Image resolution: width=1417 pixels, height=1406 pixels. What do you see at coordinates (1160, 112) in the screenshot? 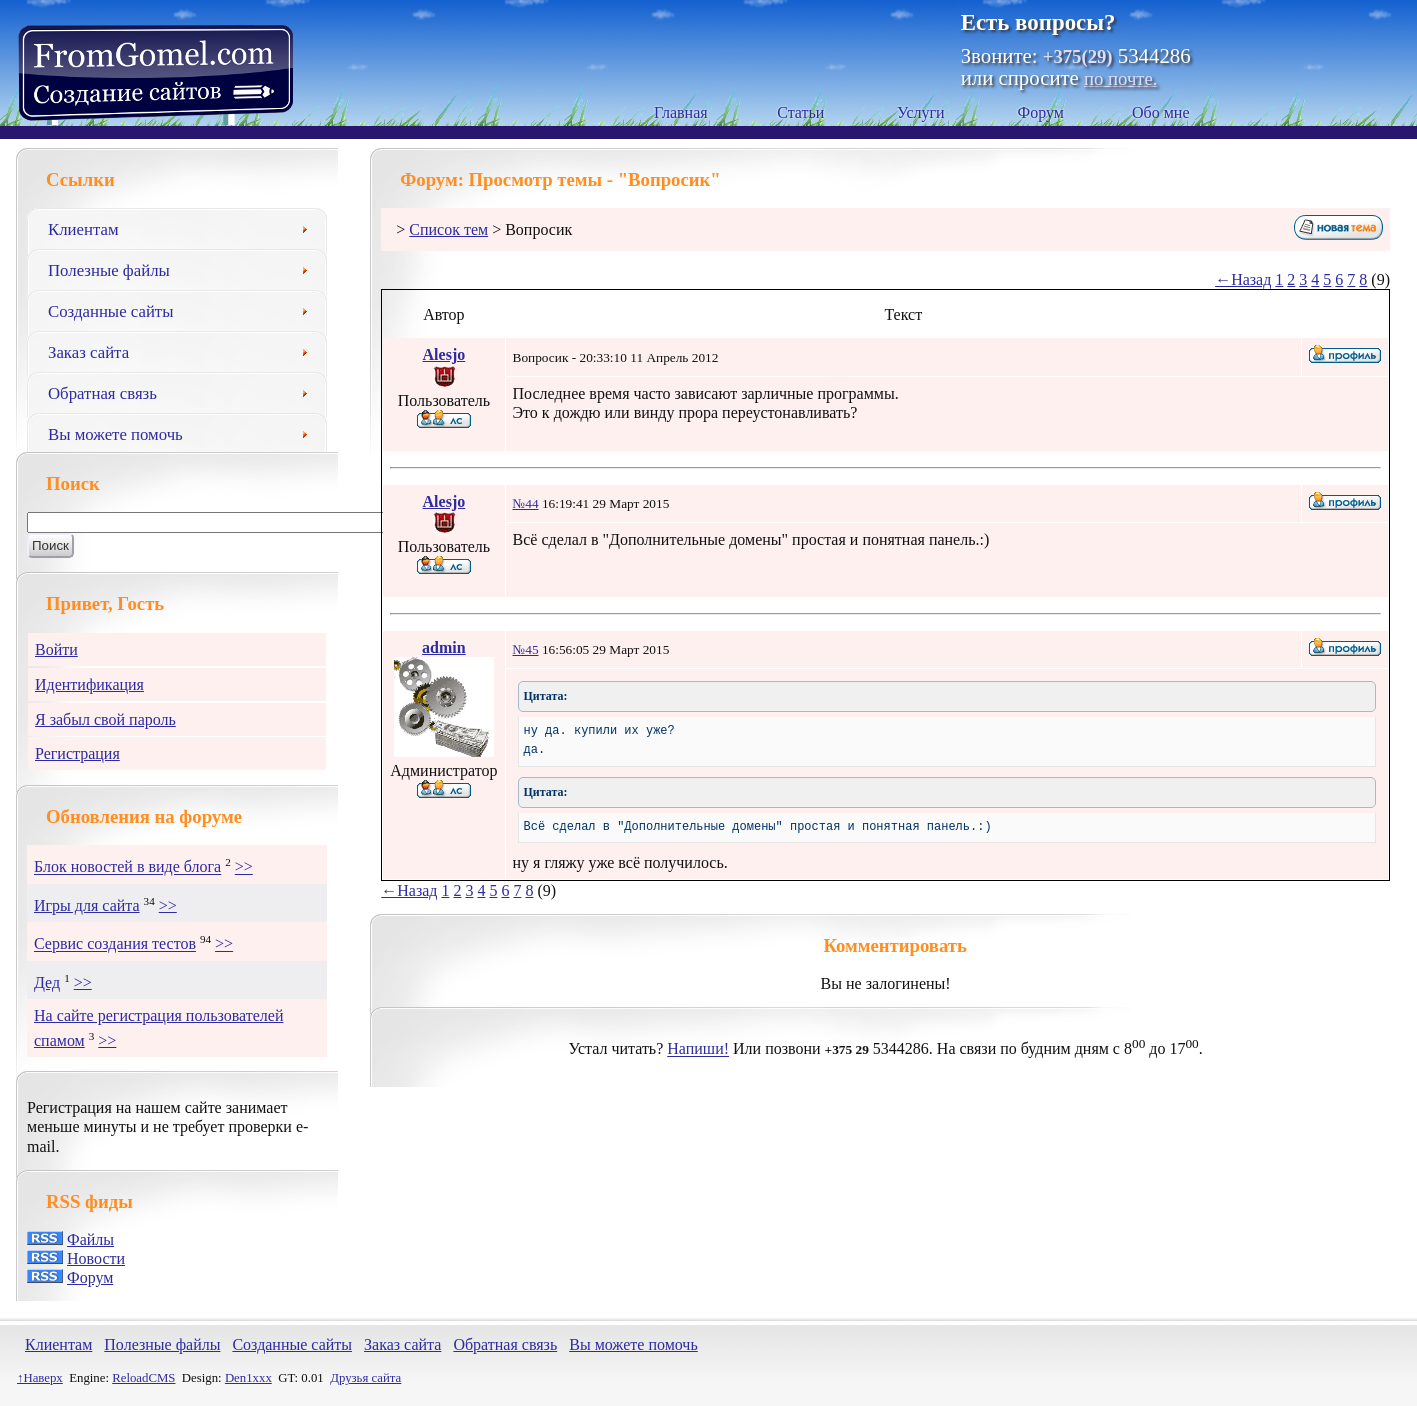
I see `Обо мне` at bounding box center [1160, 112].